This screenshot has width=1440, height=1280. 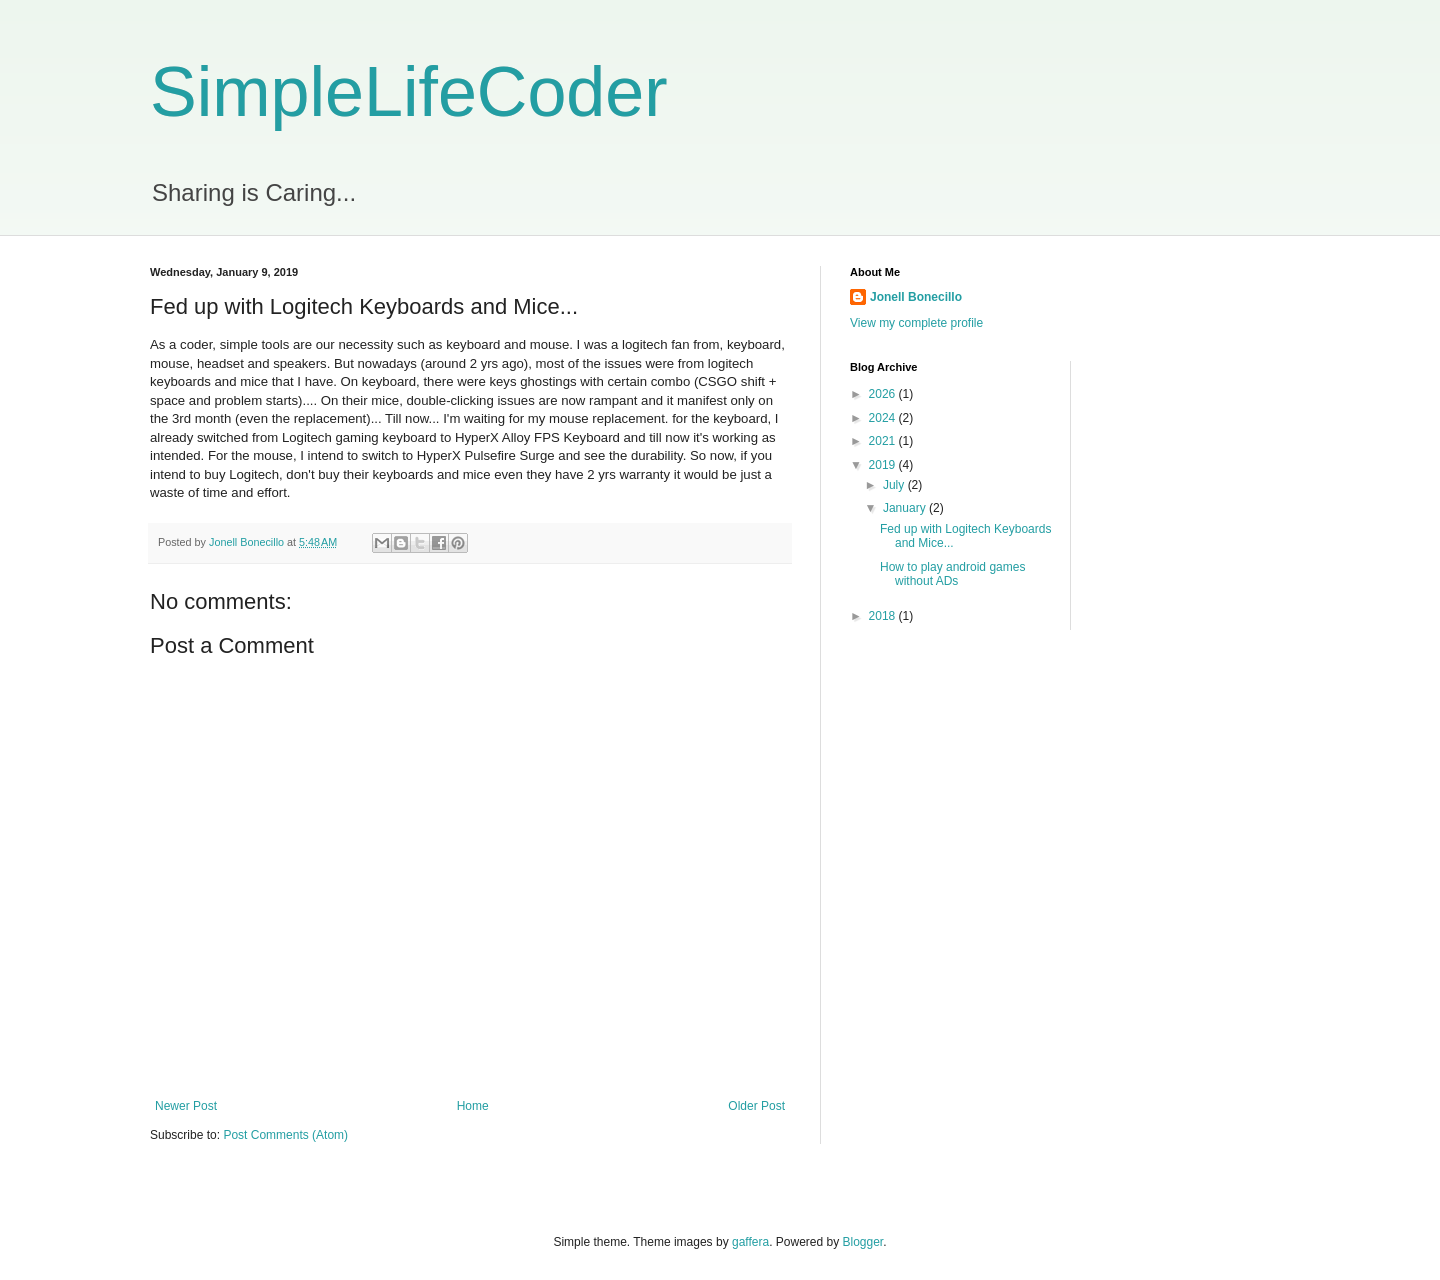 What do you see at coordinates (285, 1135) in the screenshot?
I see `Post Comments (Atom)` at bounding box center [285, 1135].